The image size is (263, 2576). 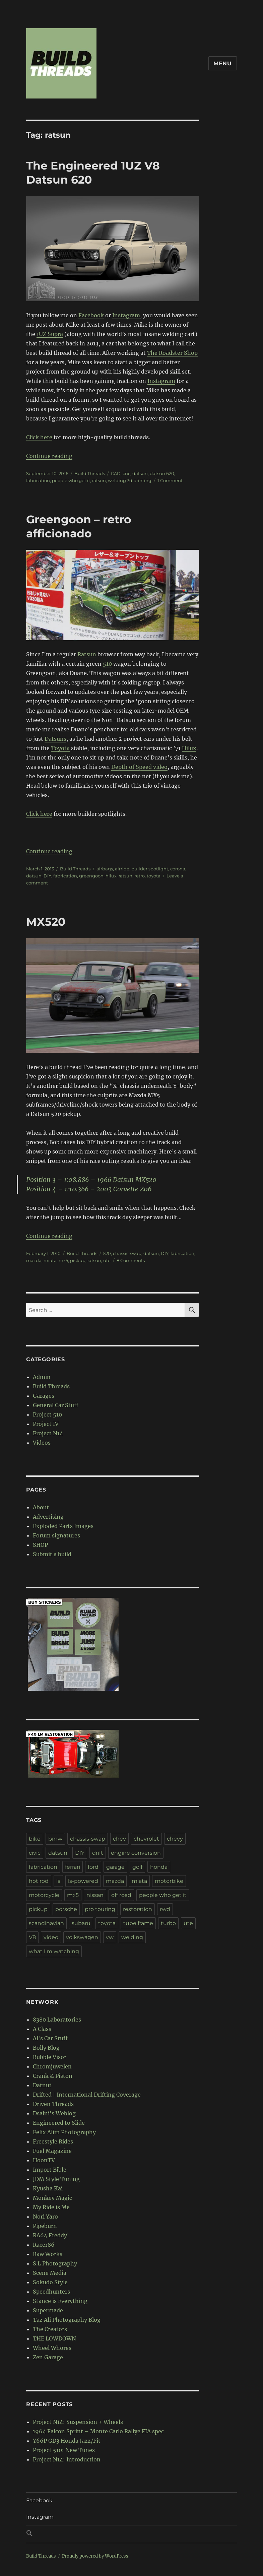 What do you see at coordinates (104, 868) in the screenshot?
I see `airbags` at bounding box center [104, 868].